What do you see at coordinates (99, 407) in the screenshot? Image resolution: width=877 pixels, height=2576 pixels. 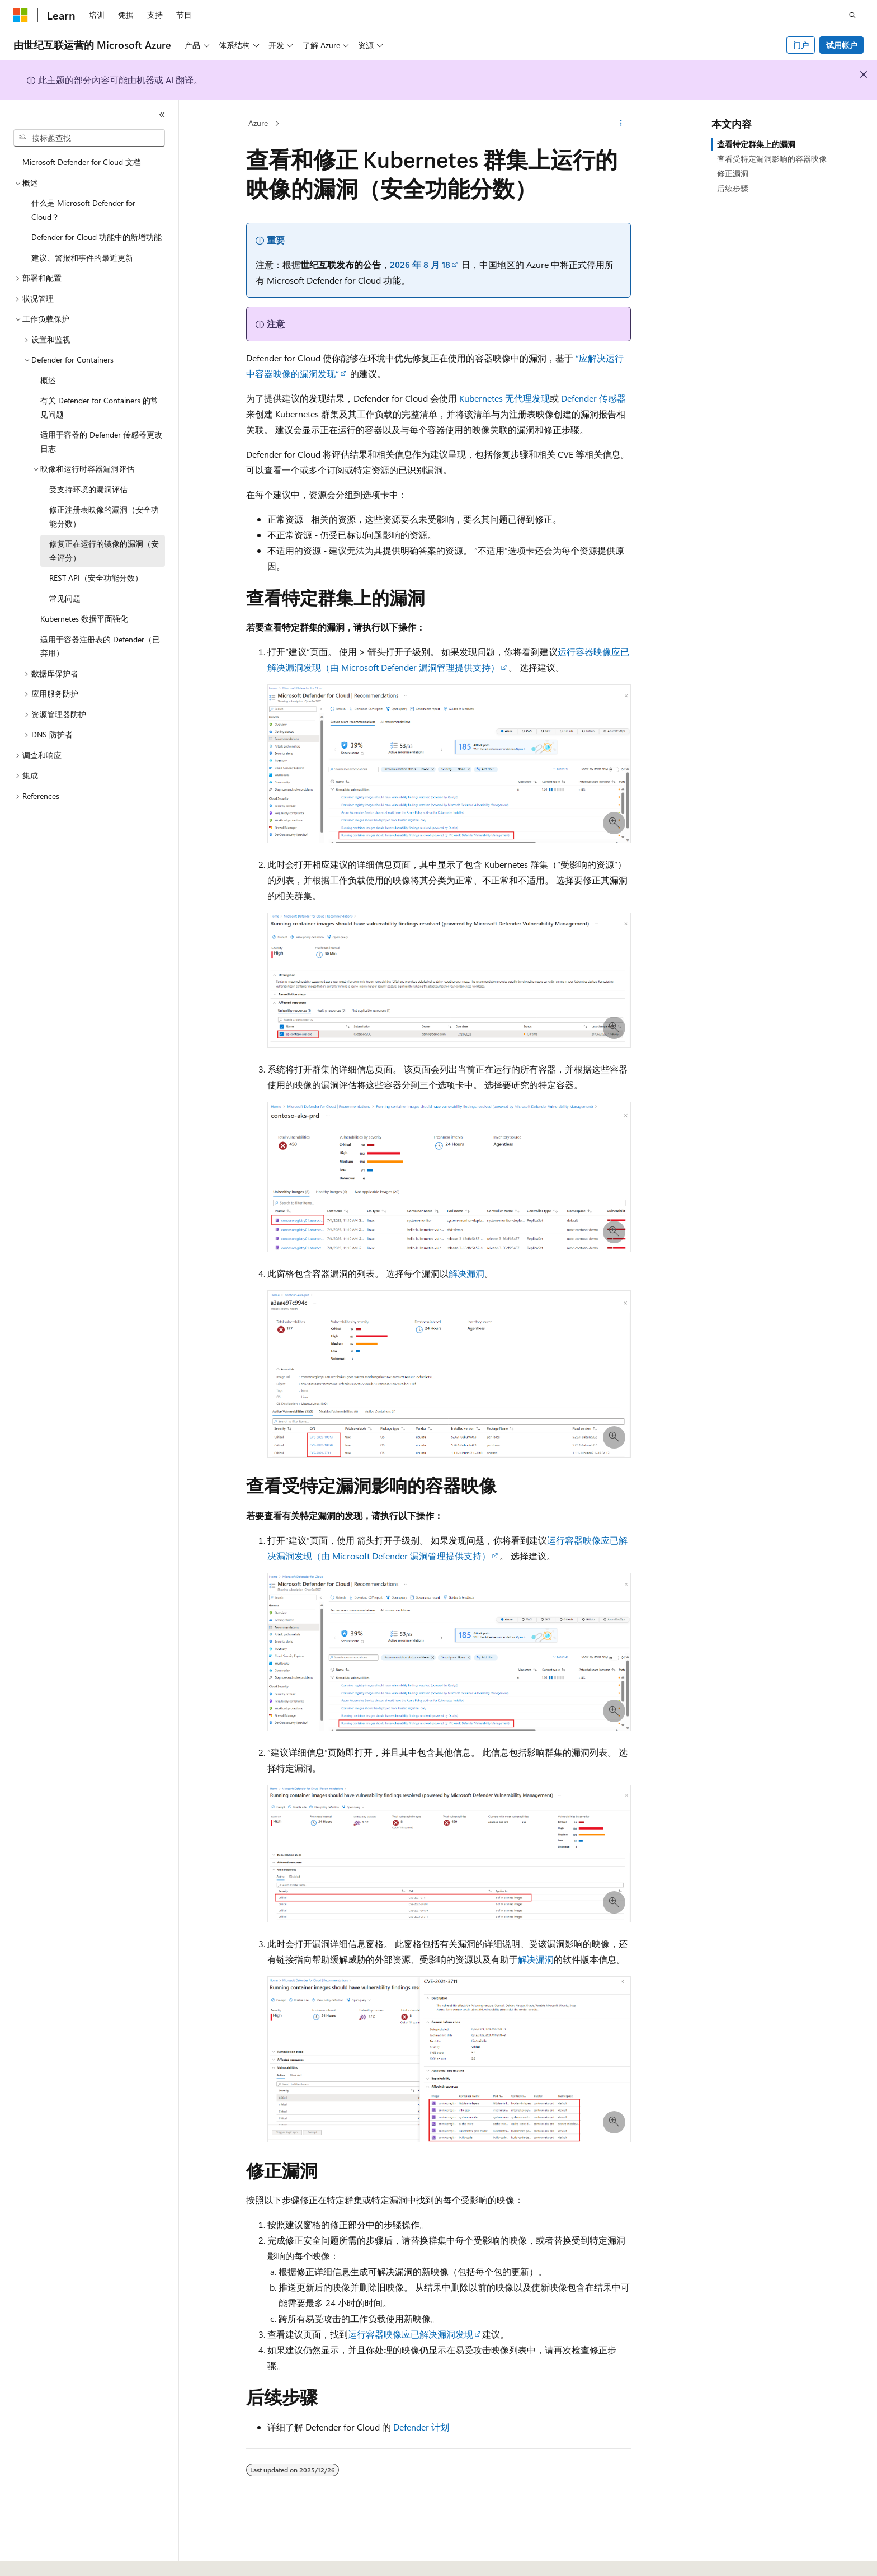 I see `有关 Defender for Containers 的常见问题 [treeitem]` at bounding box center [99, 407].